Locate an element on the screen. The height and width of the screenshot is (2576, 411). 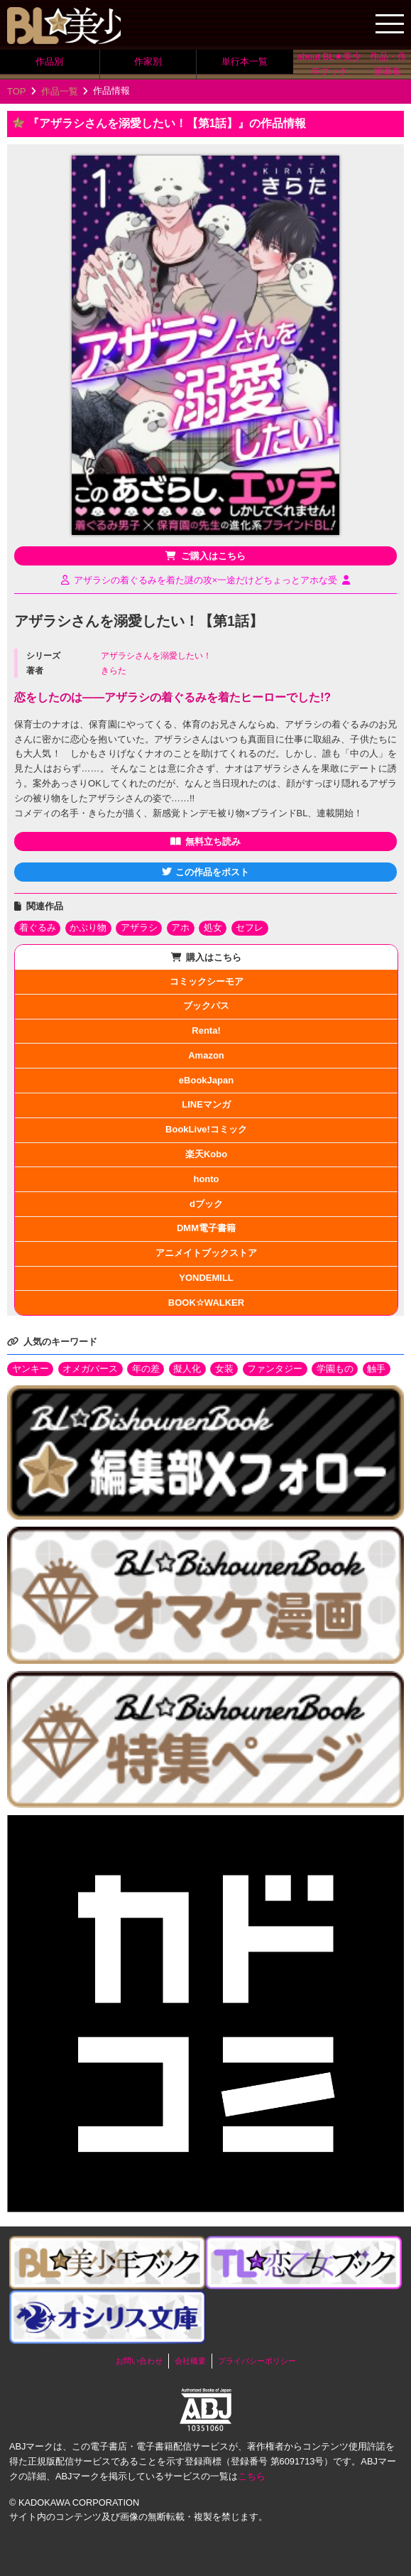
プライバシーポリシー is located at coordinates (257, 2360).